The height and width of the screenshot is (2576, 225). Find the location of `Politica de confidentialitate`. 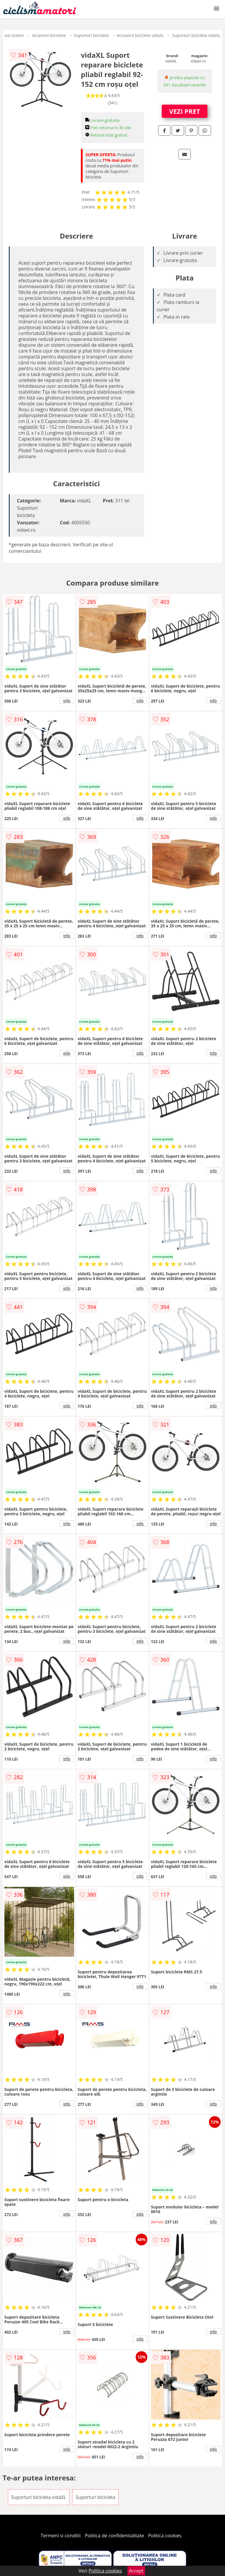

Politica de confidentialitate is located at coordinates (114, 2535).